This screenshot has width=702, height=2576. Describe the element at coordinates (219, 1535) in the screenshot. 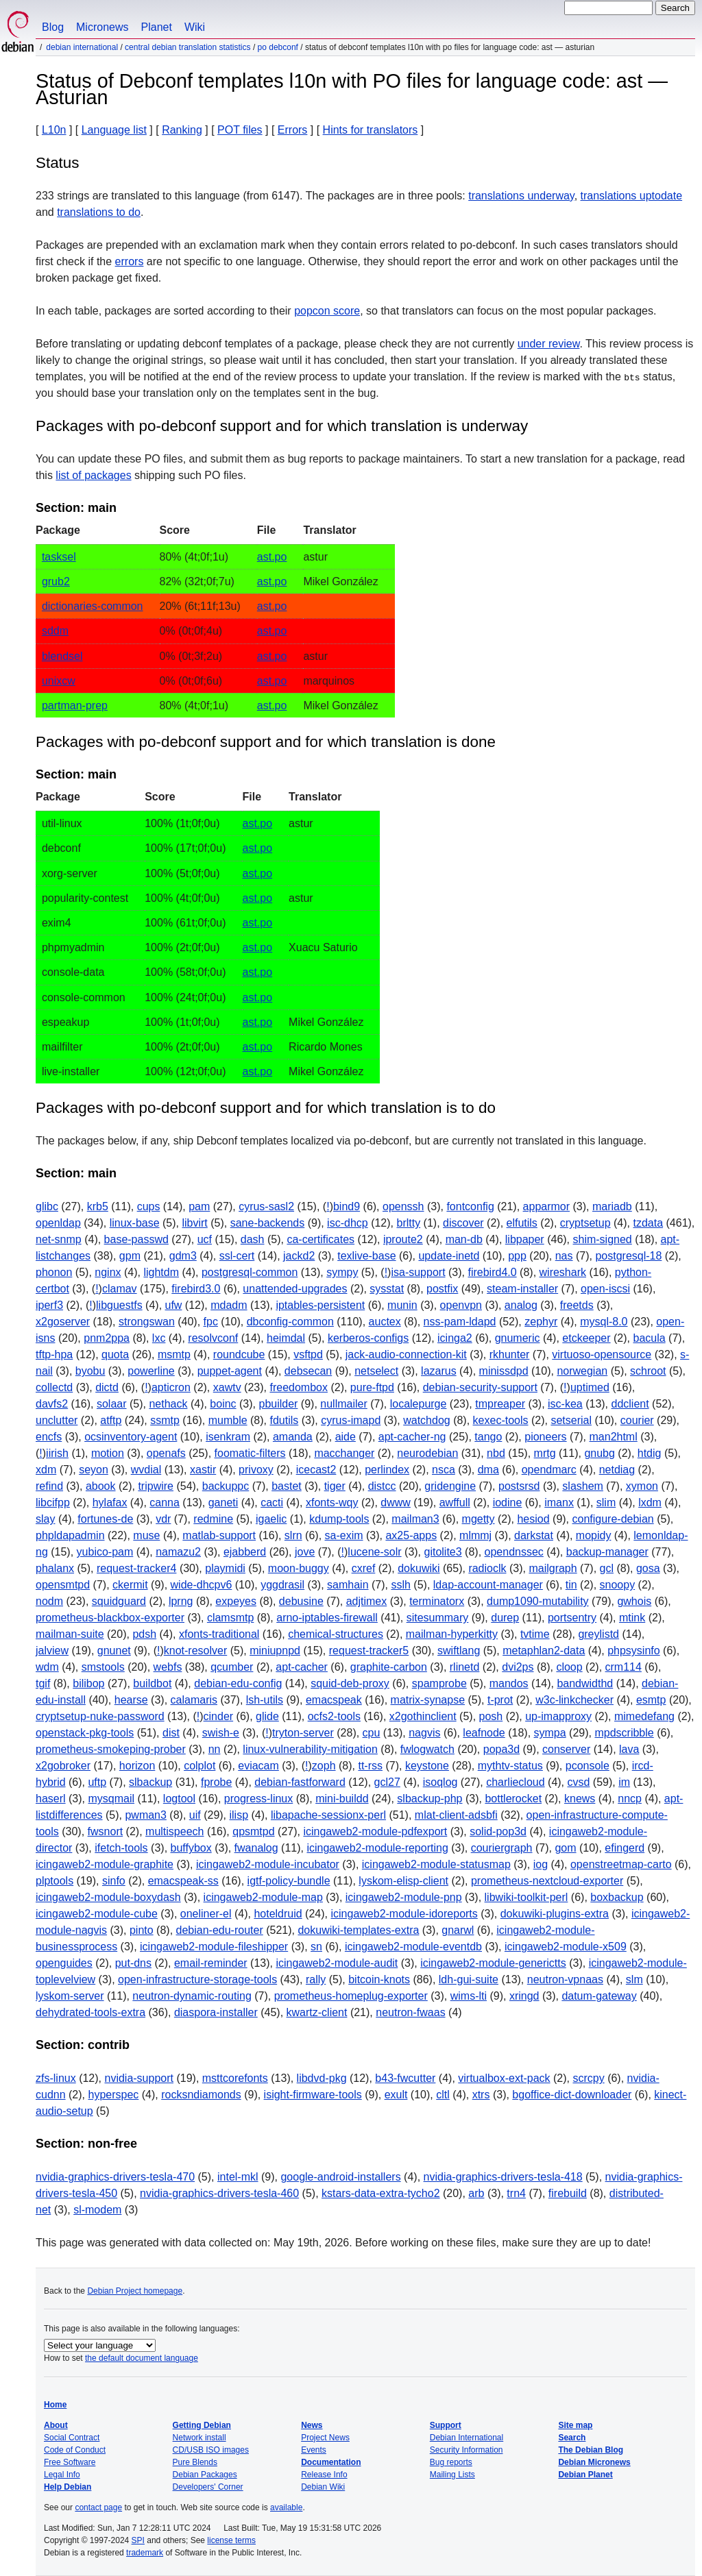

I see `matlab-support` at that location.